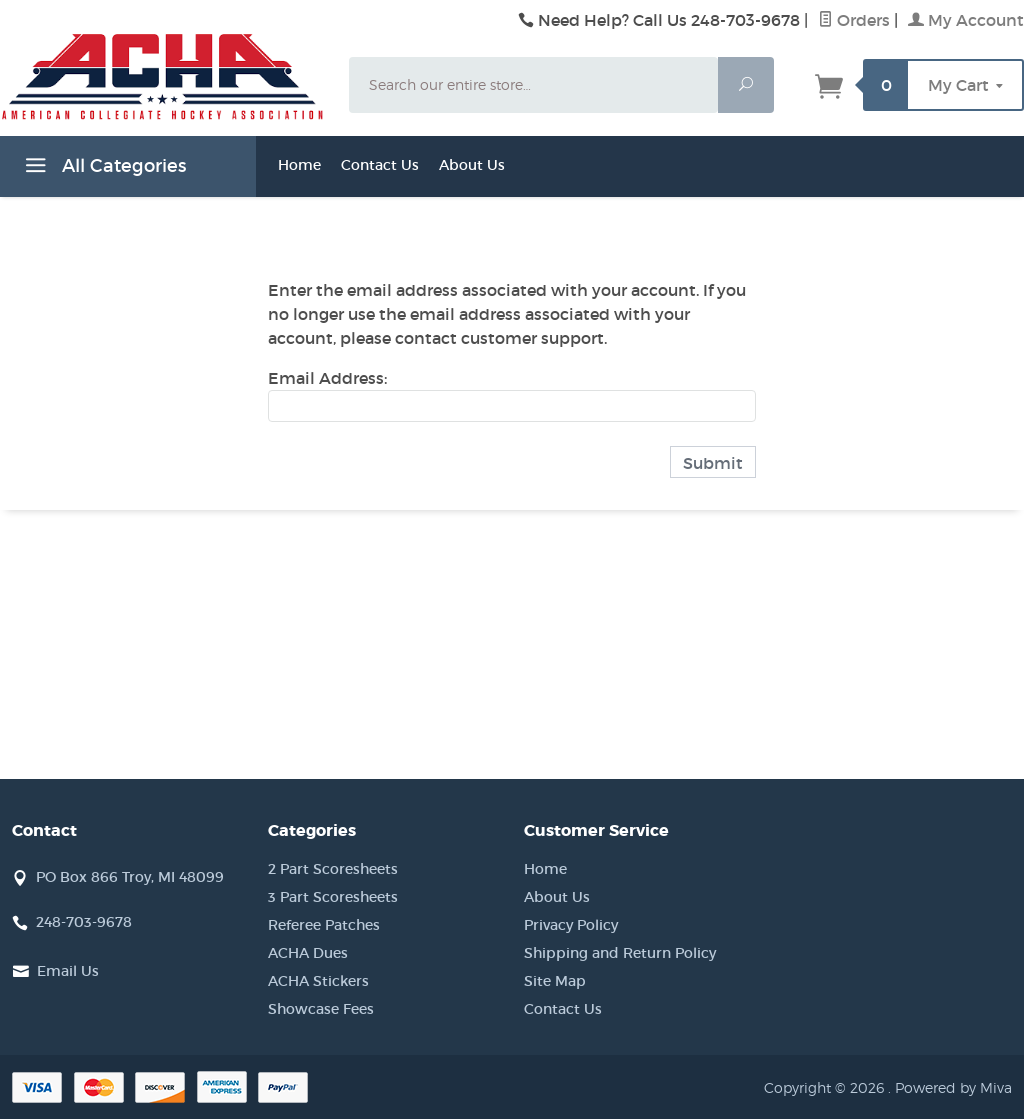  I want to click on Shipping and Return Policy, so click(620, 953).